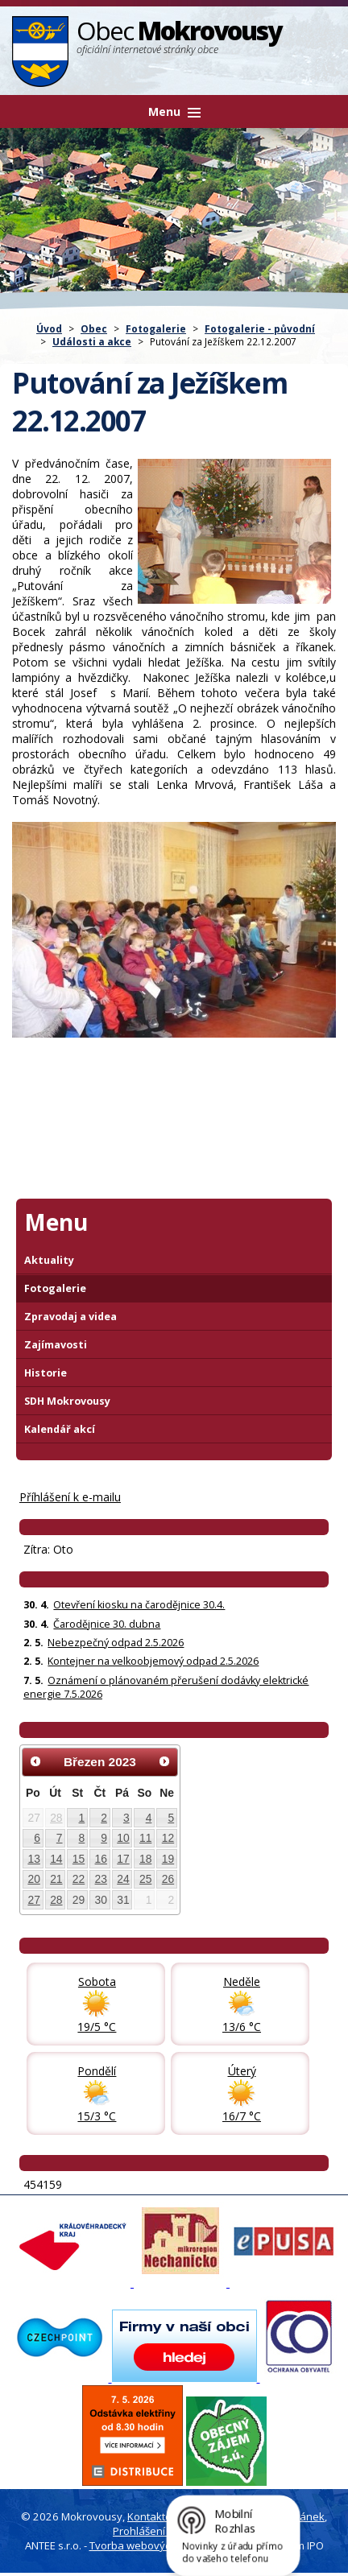  What do you see at coordinates (123, 1878) in the screenshot?
I see `24` at bounding box center [123, 1878].